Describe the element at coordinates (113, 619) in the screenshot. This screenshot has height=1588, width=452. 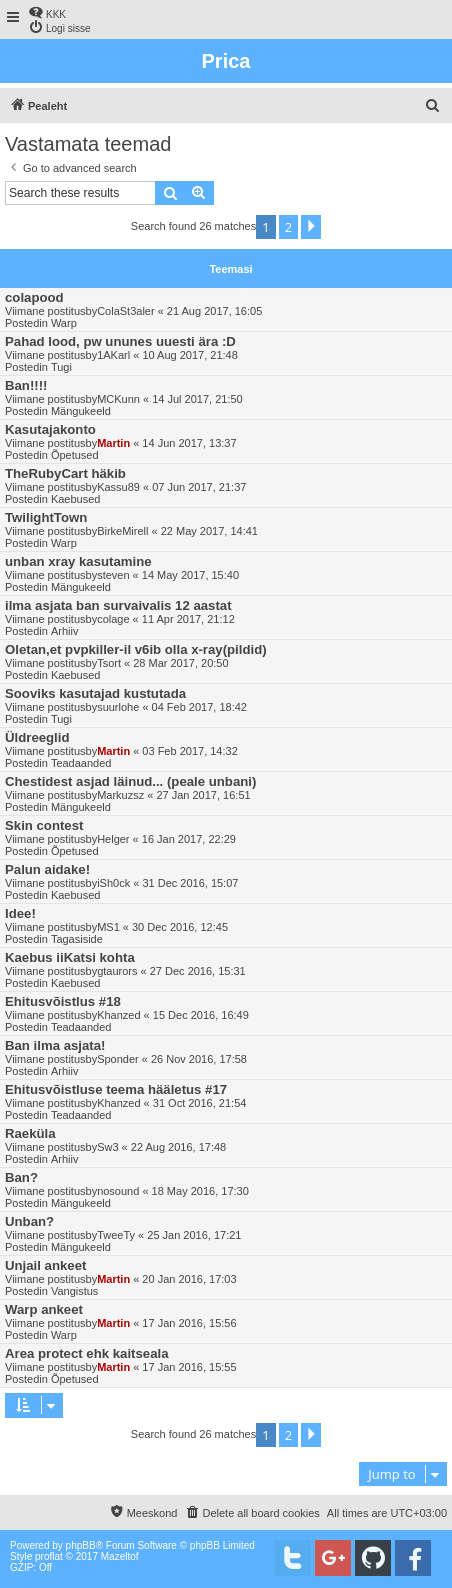
I see `colage` at that location.